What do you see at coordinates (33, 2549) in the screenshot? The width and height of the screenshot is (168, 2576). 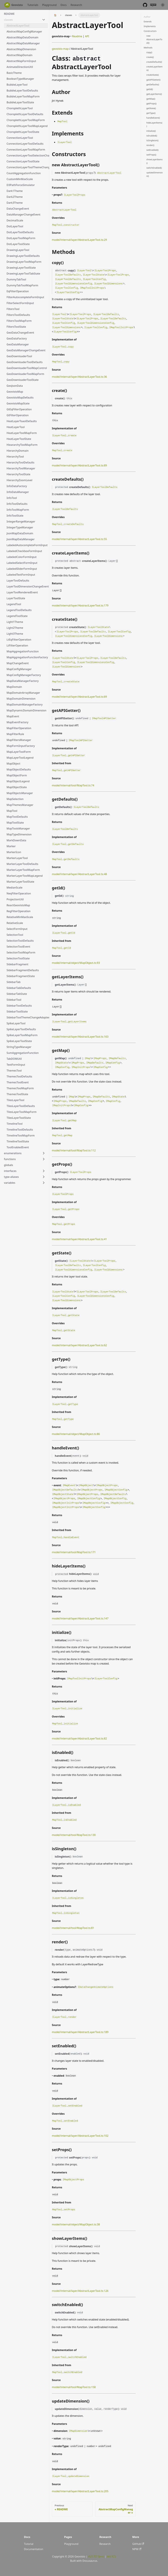 I see `Documentation` at bounding box center [33, 2549].